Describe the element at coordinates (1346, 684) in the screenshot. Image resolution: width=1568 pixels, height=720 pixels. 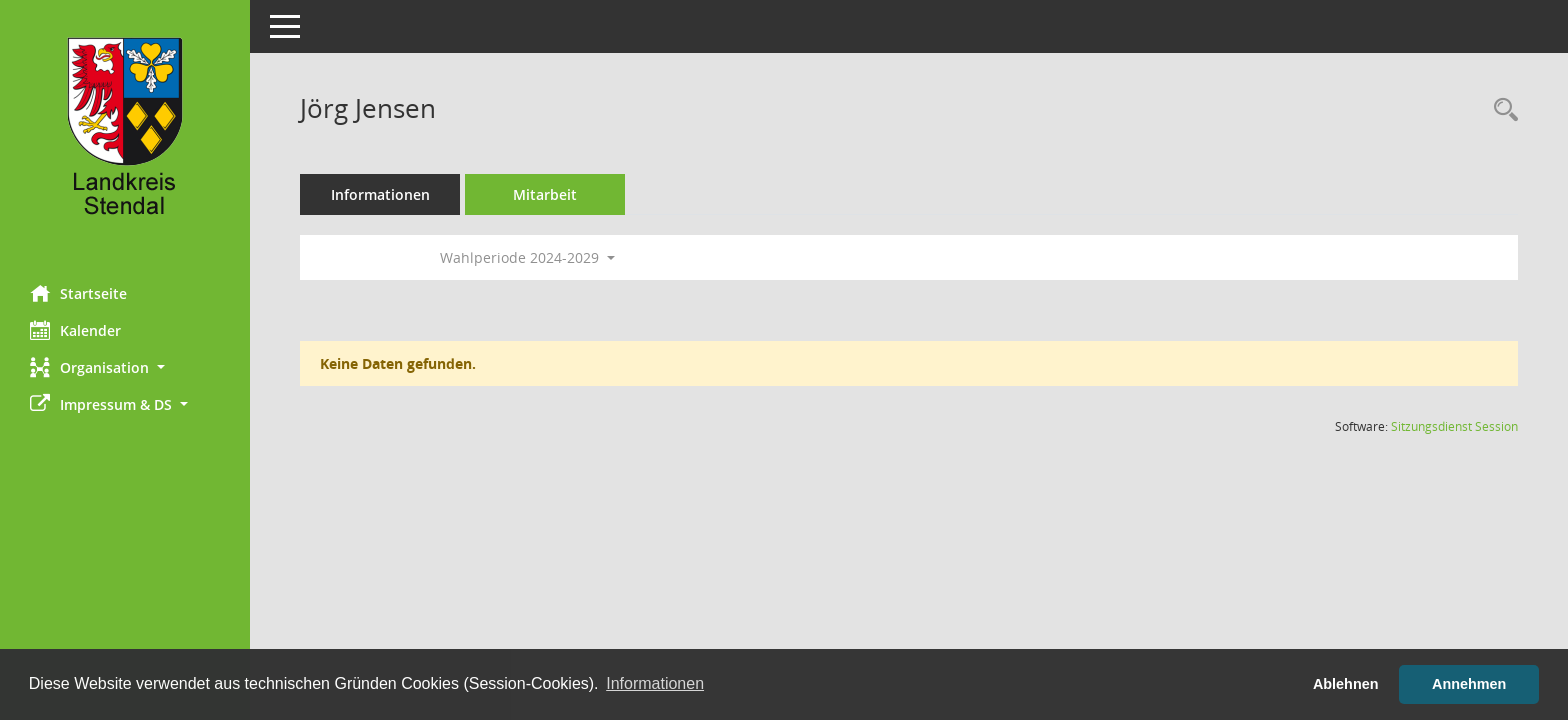
I see `Ablehnen [button]` at that location.